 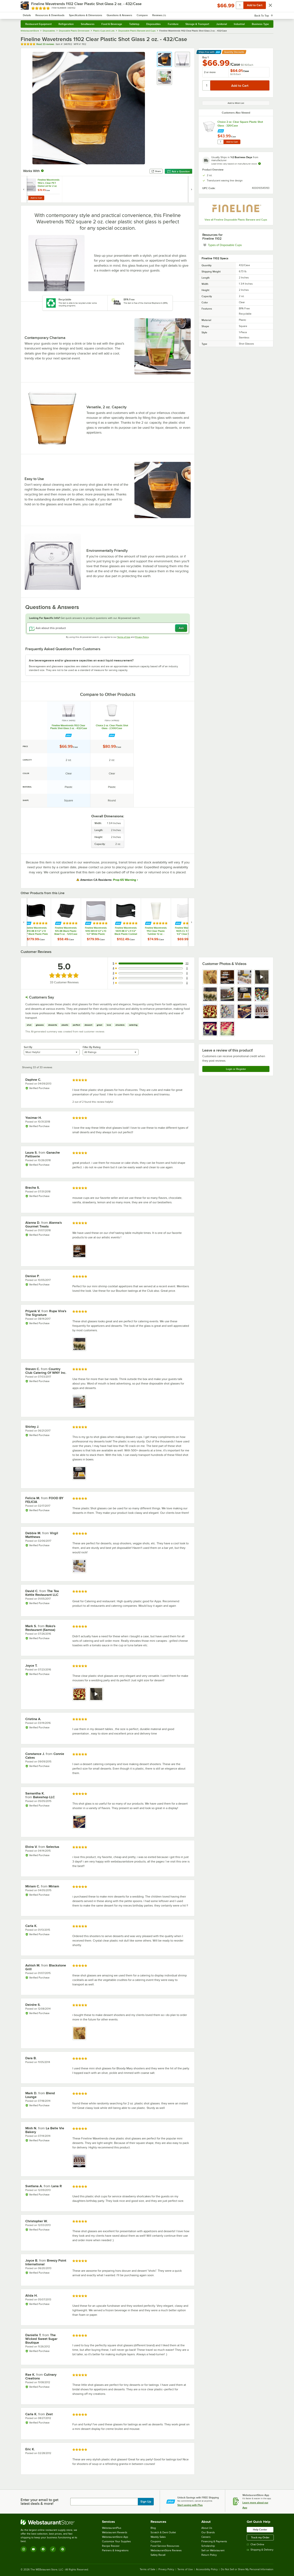 I want to click on Business Type, so click(x=260, y=23).